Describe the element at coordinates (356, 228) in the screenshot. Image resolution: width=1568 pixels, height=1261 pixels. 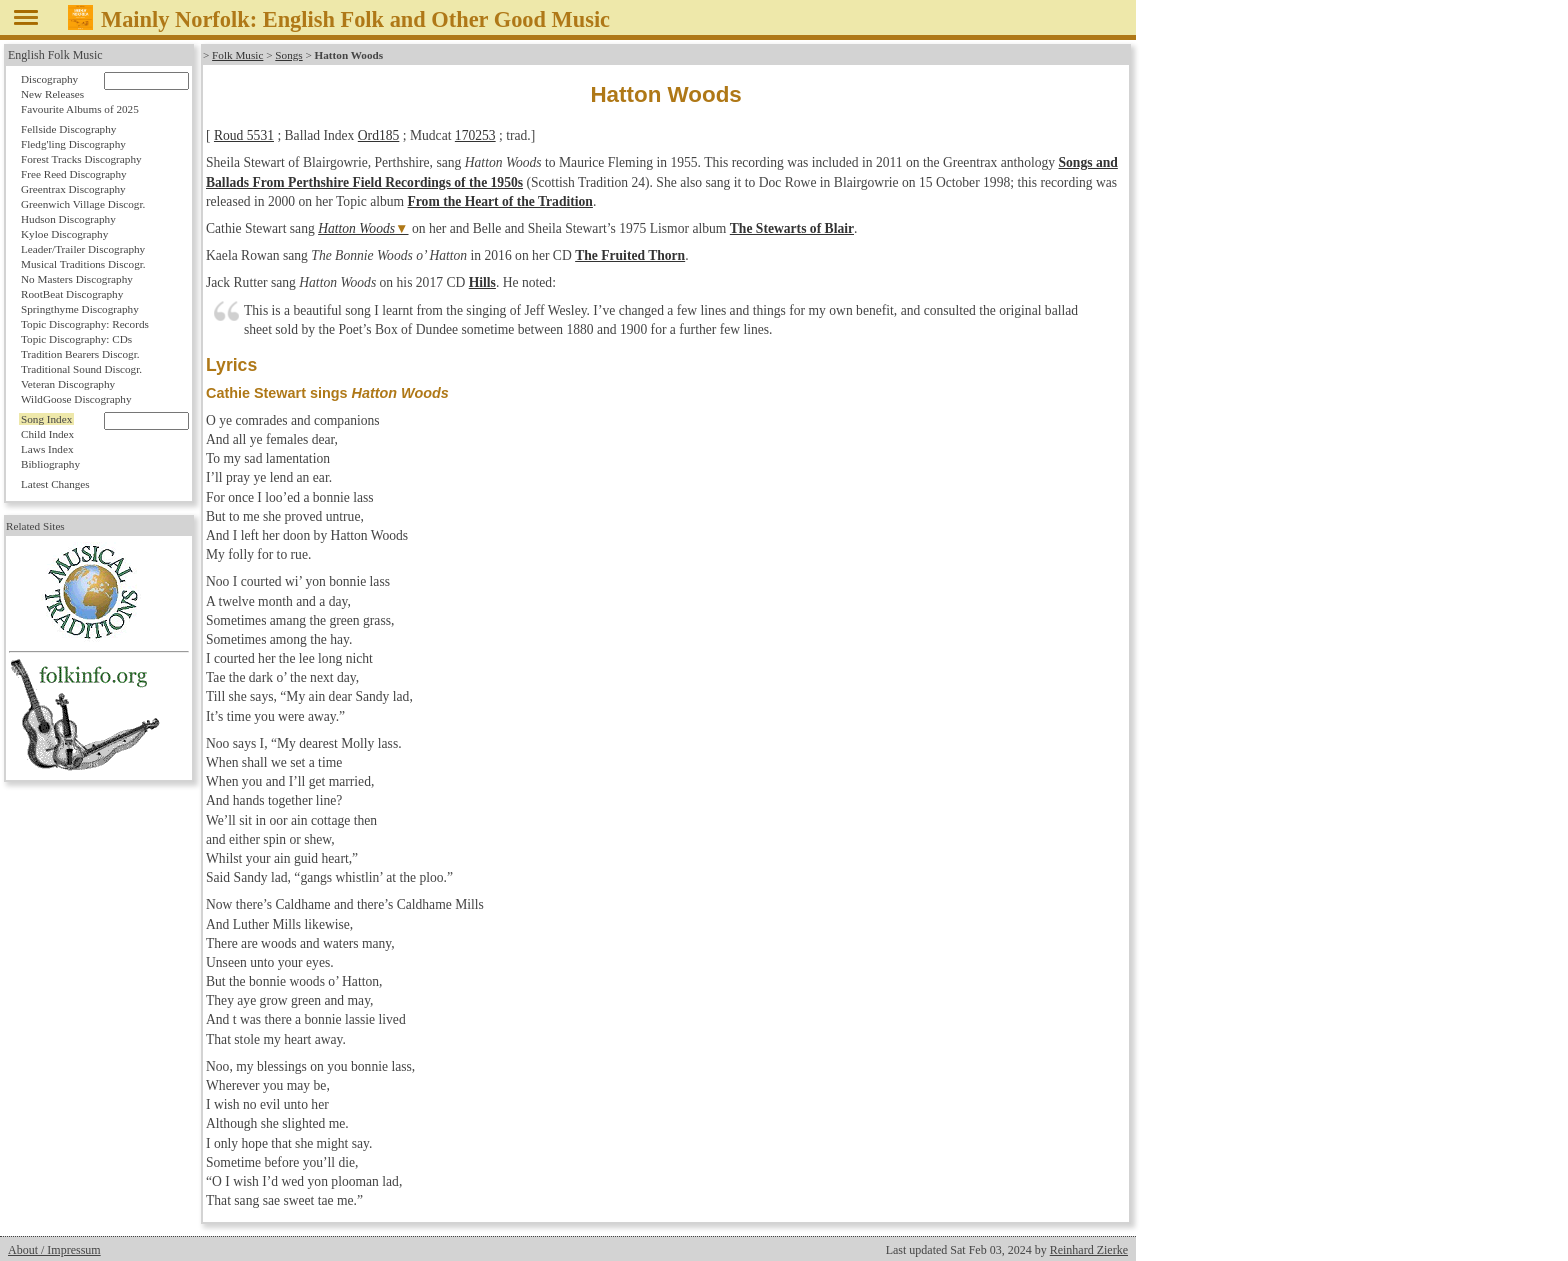
I see `Hatton Woods` at that location.